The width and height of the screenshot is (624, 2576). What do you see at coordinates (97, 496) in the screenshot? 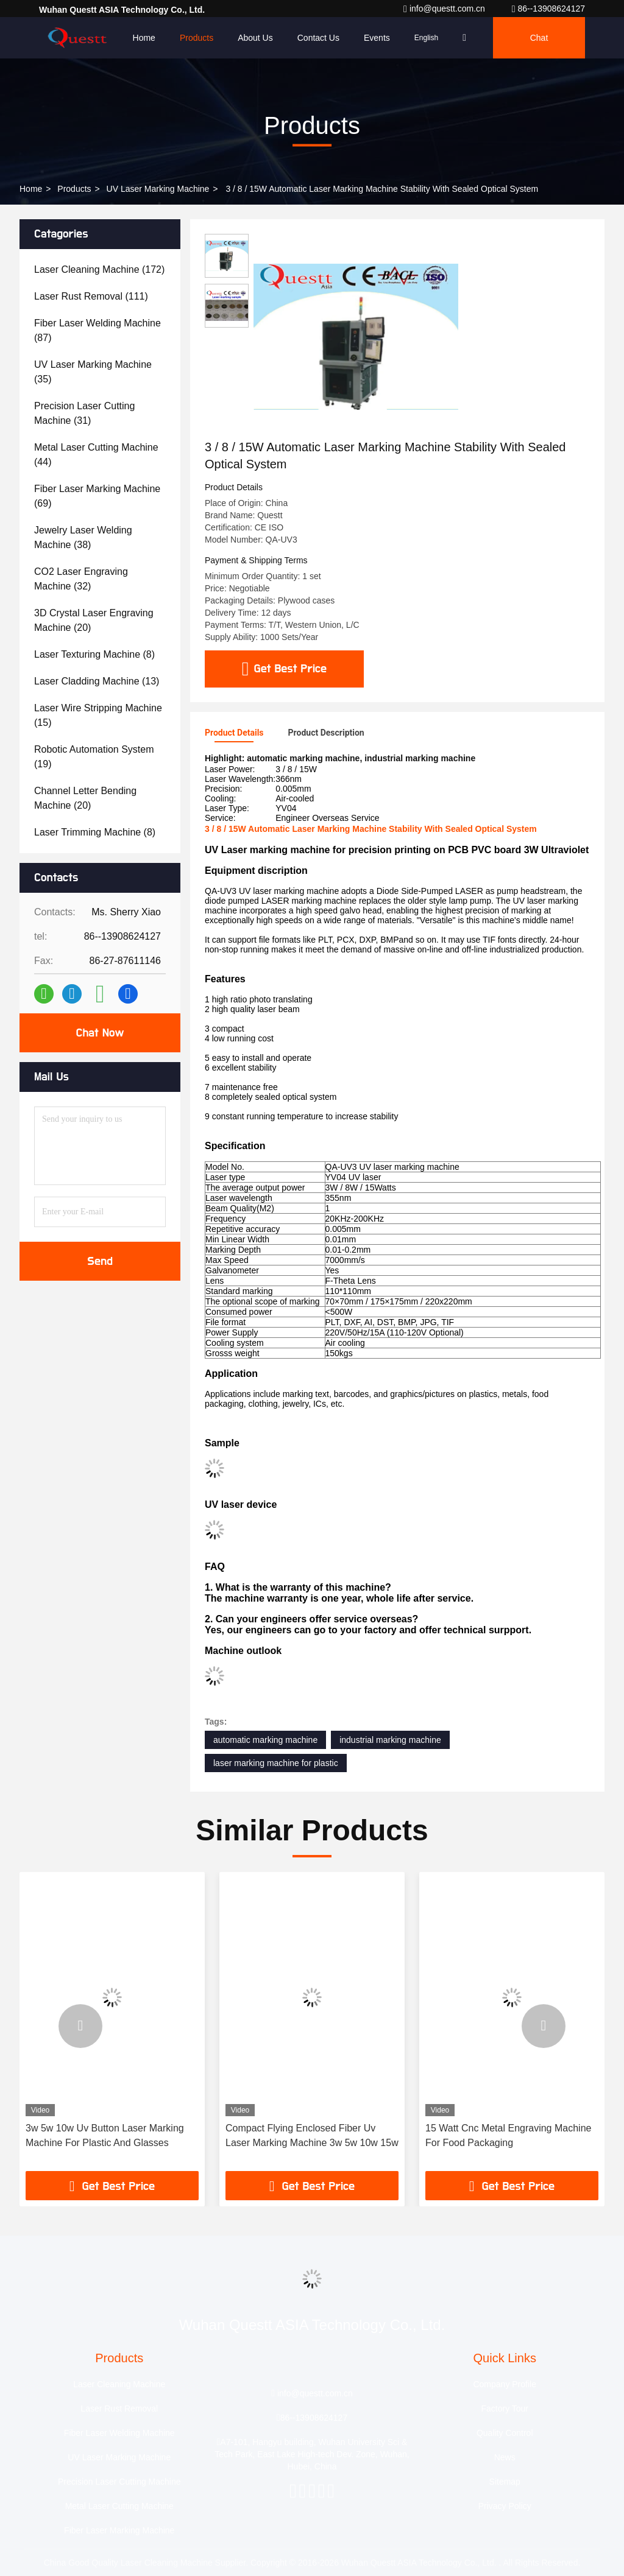
I see `(69)` at bounding box center [97, 496].